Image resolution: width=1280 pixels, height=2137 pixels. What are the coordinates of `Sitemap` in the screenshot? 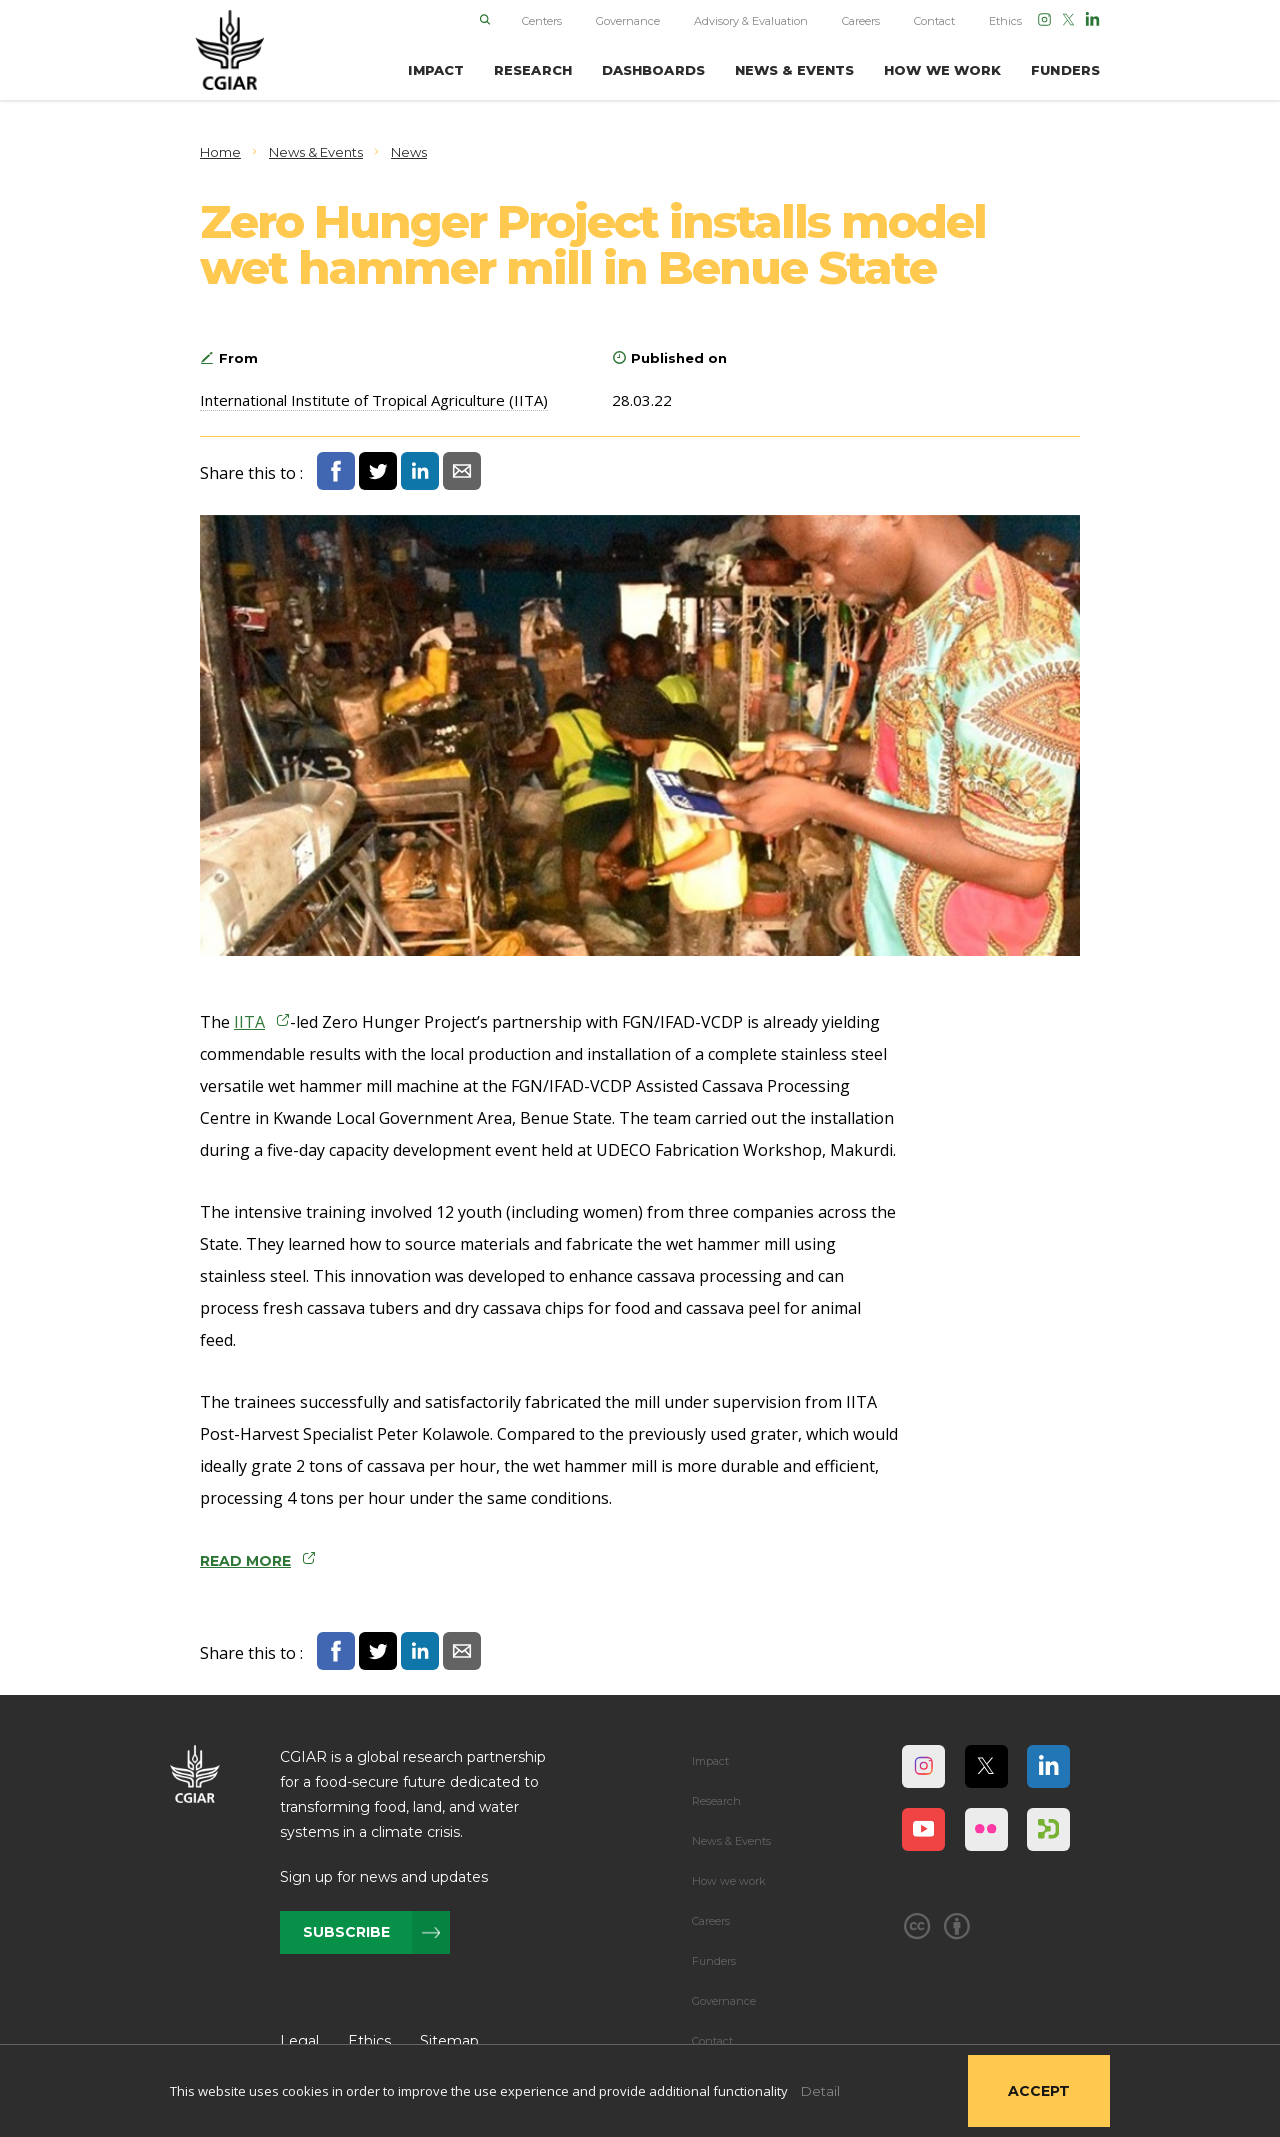 It's located at (449, 2041).